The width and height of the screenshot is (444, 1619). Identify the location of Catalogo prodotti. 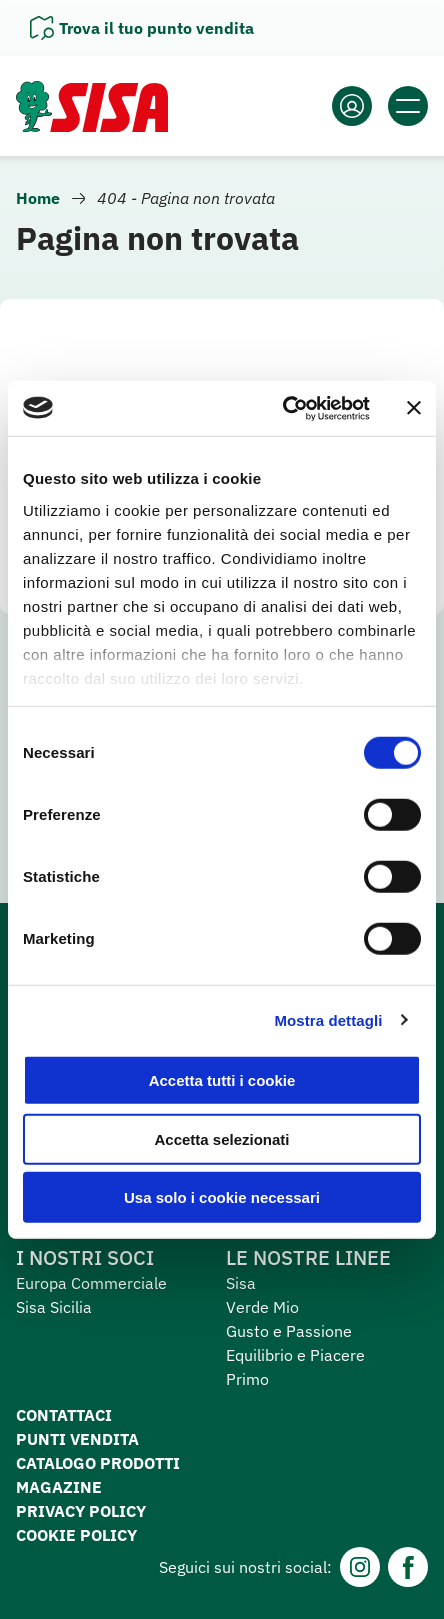
(98, 1463).